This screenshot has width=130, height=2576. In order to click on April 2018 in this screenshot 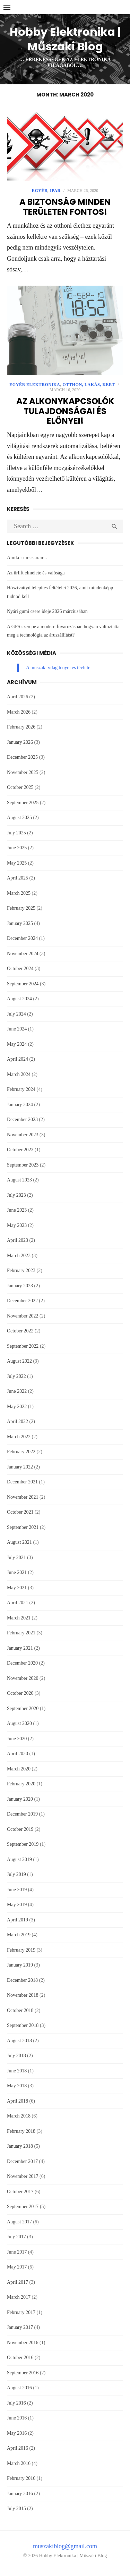, I will do `click(17, 2101)`.